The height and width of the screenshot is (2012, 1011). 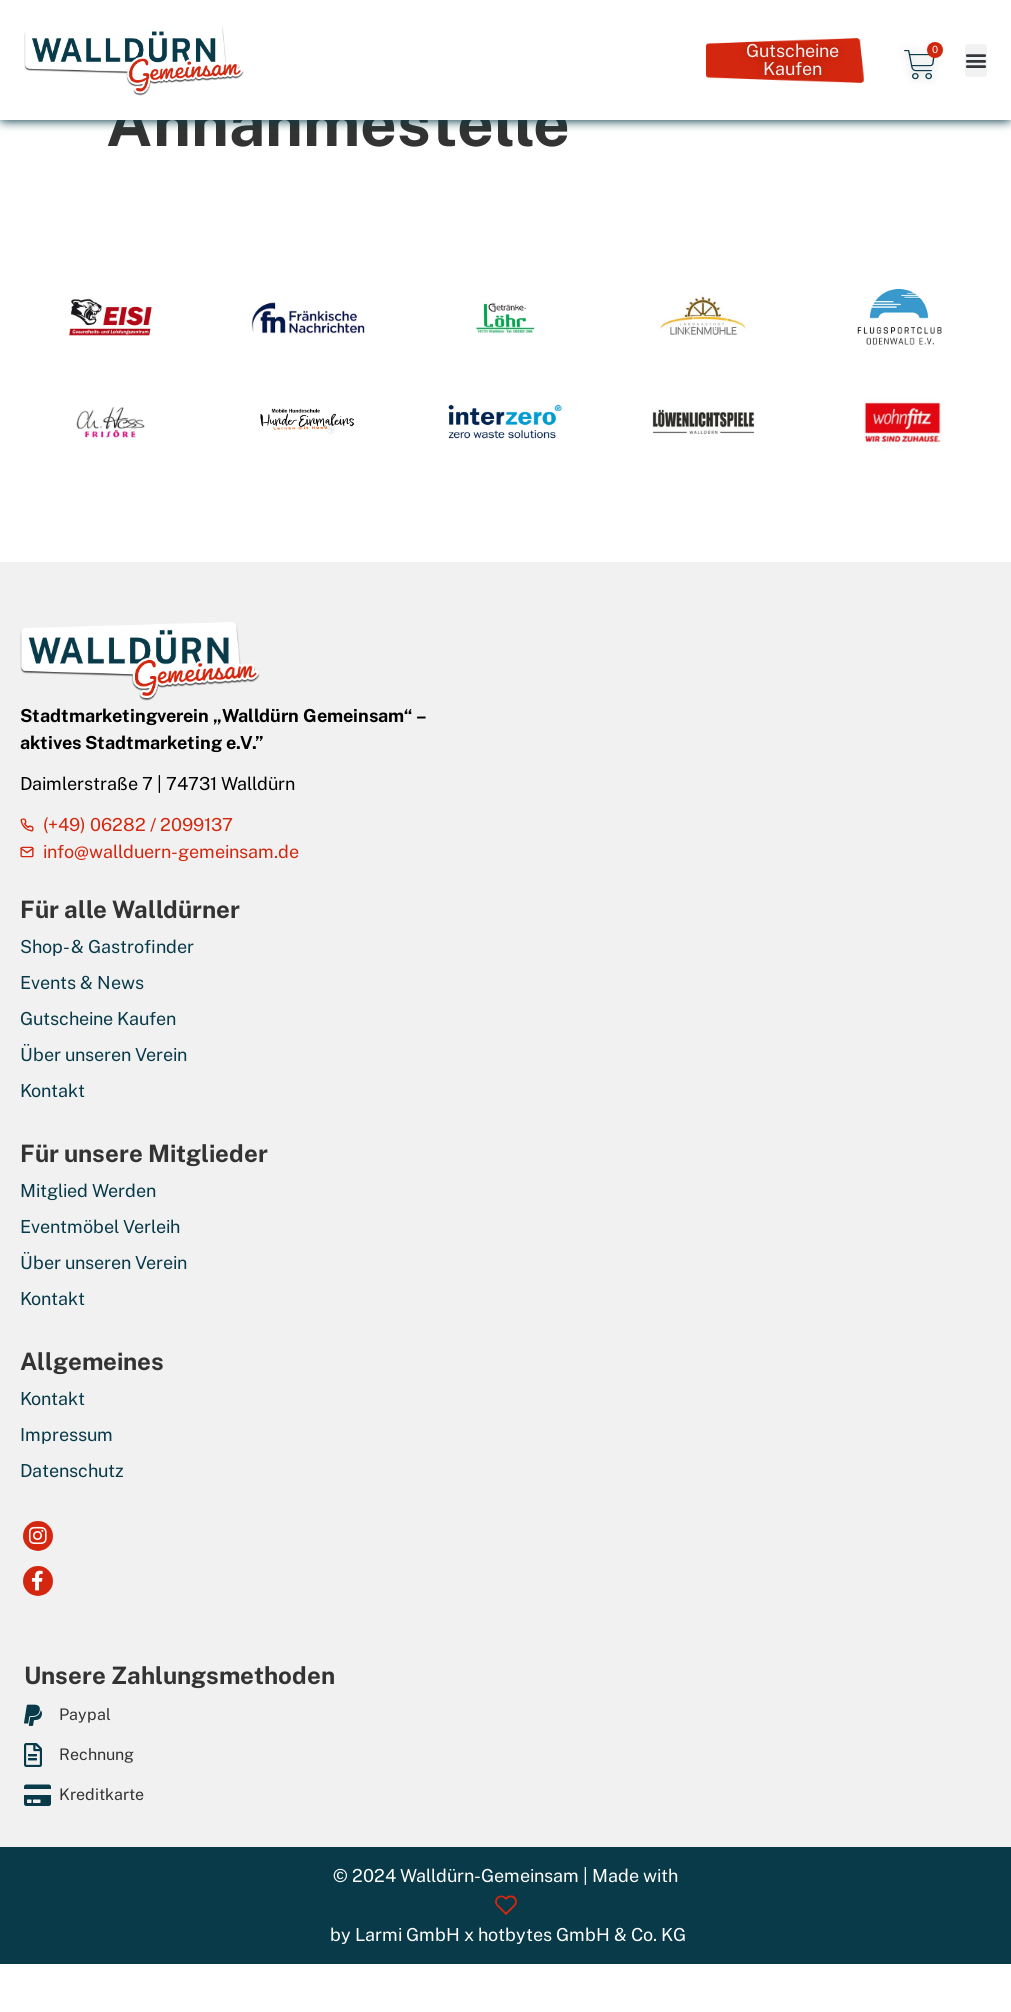 What do you see at coordinates (103, 1054) in the screenshot?
I see `Über unseren Verein` at bounding box center [103, 1054].